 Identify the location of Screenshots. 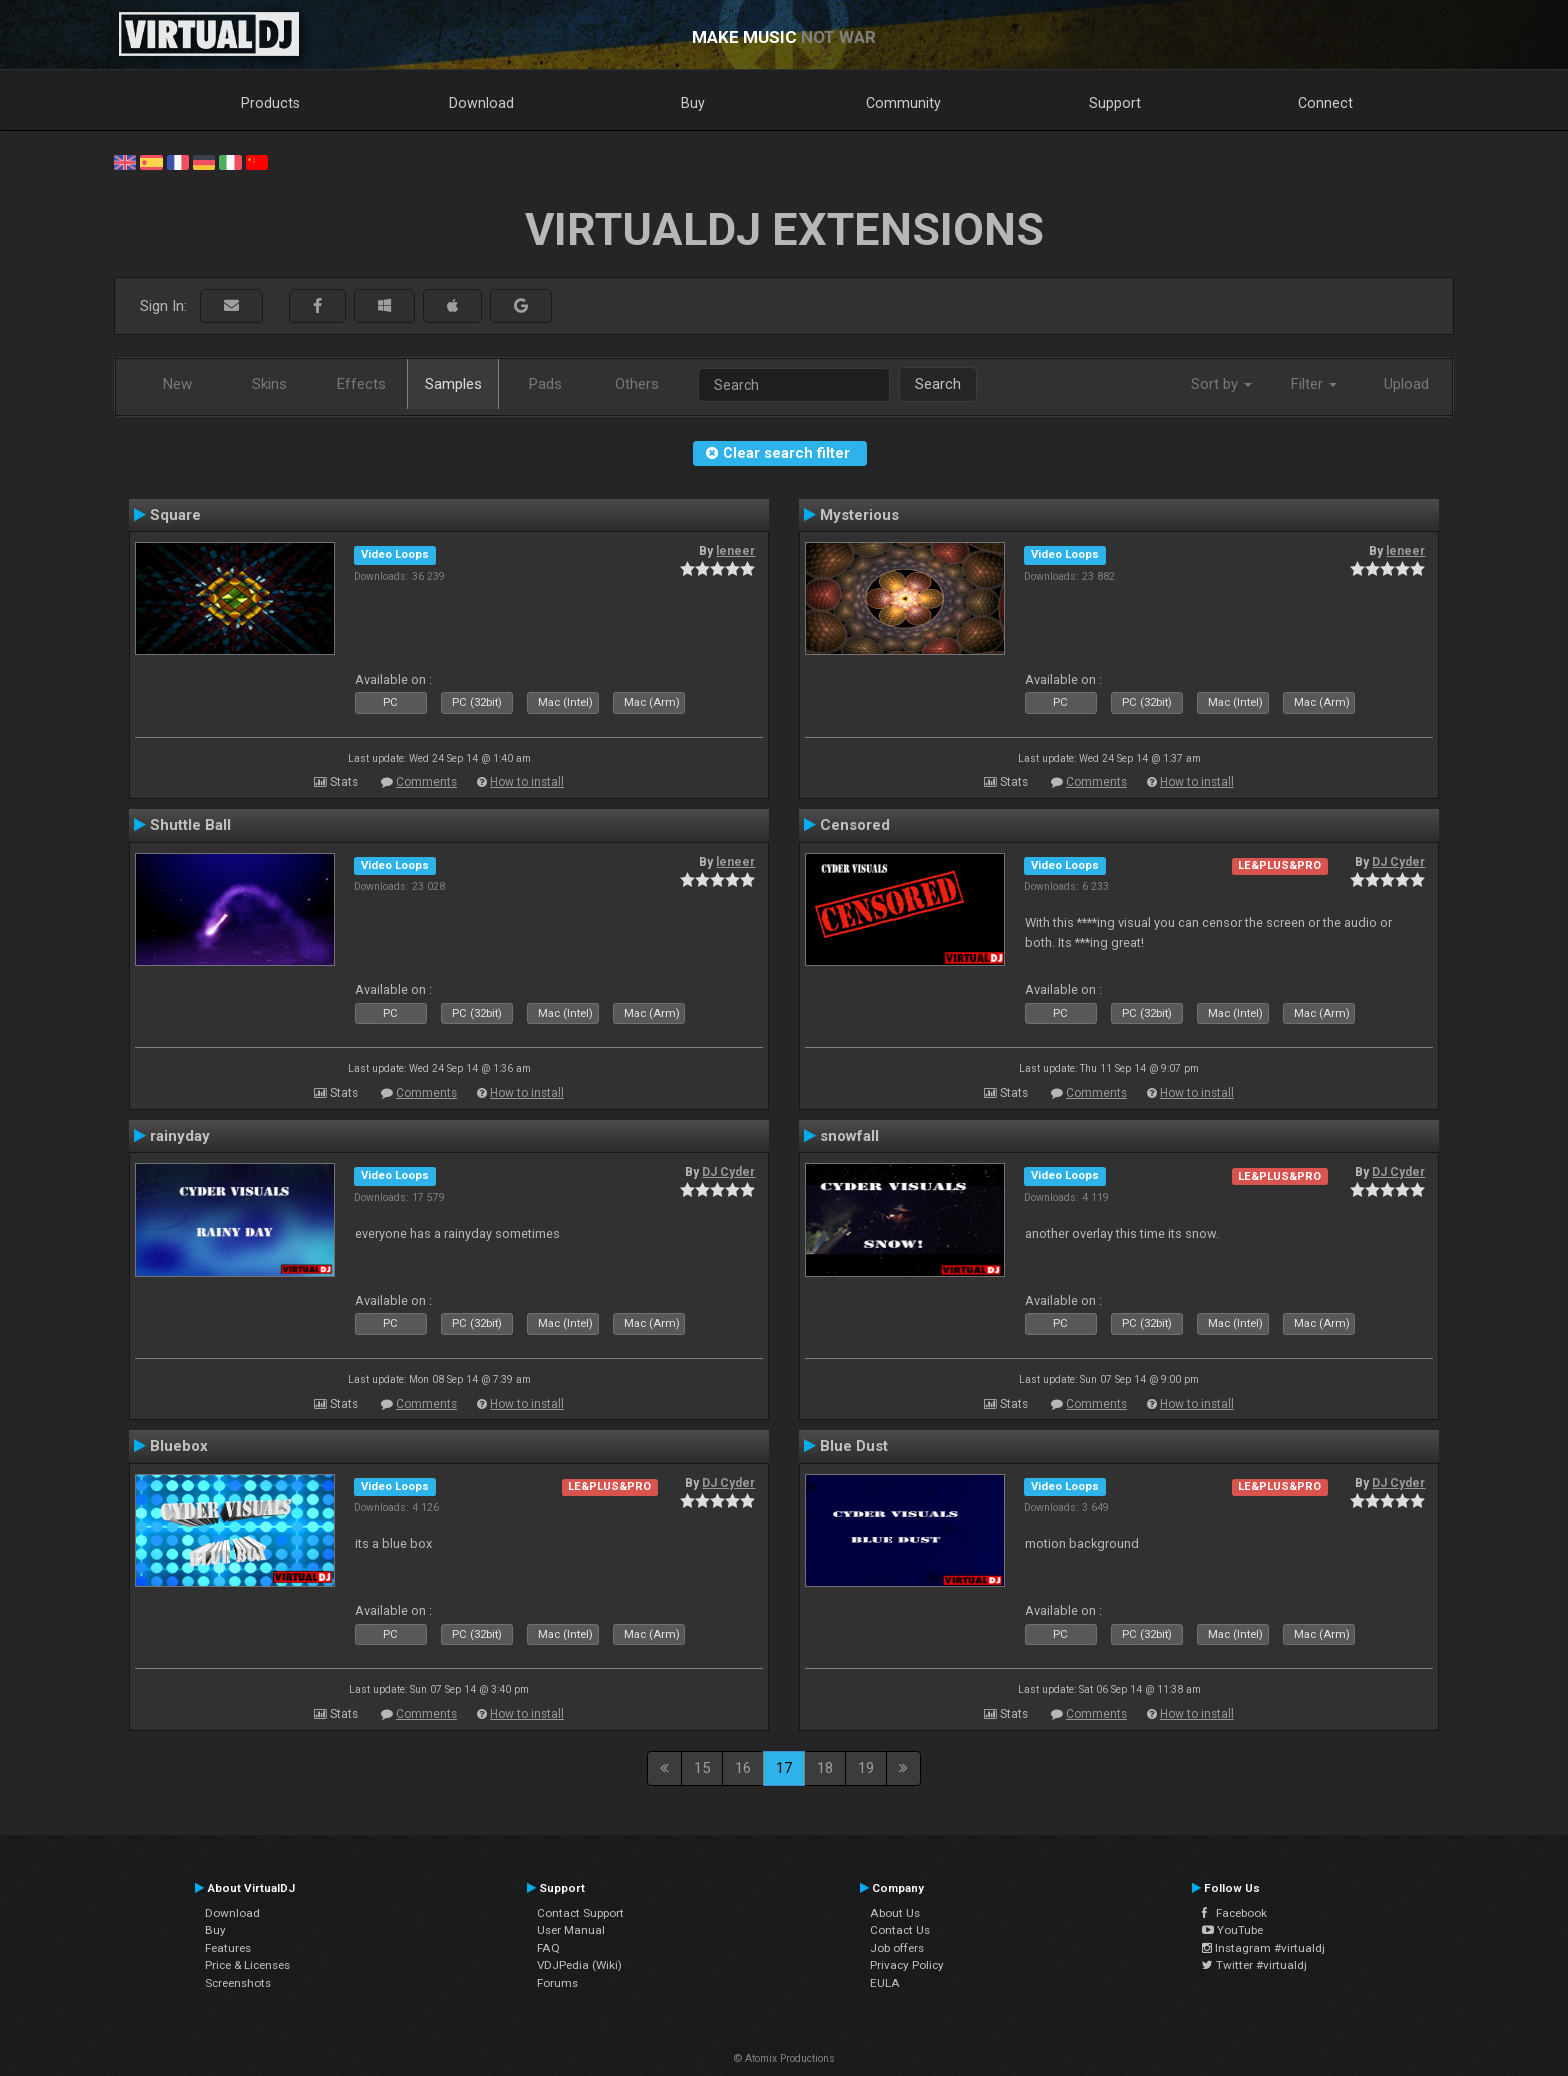
(238, 1983).